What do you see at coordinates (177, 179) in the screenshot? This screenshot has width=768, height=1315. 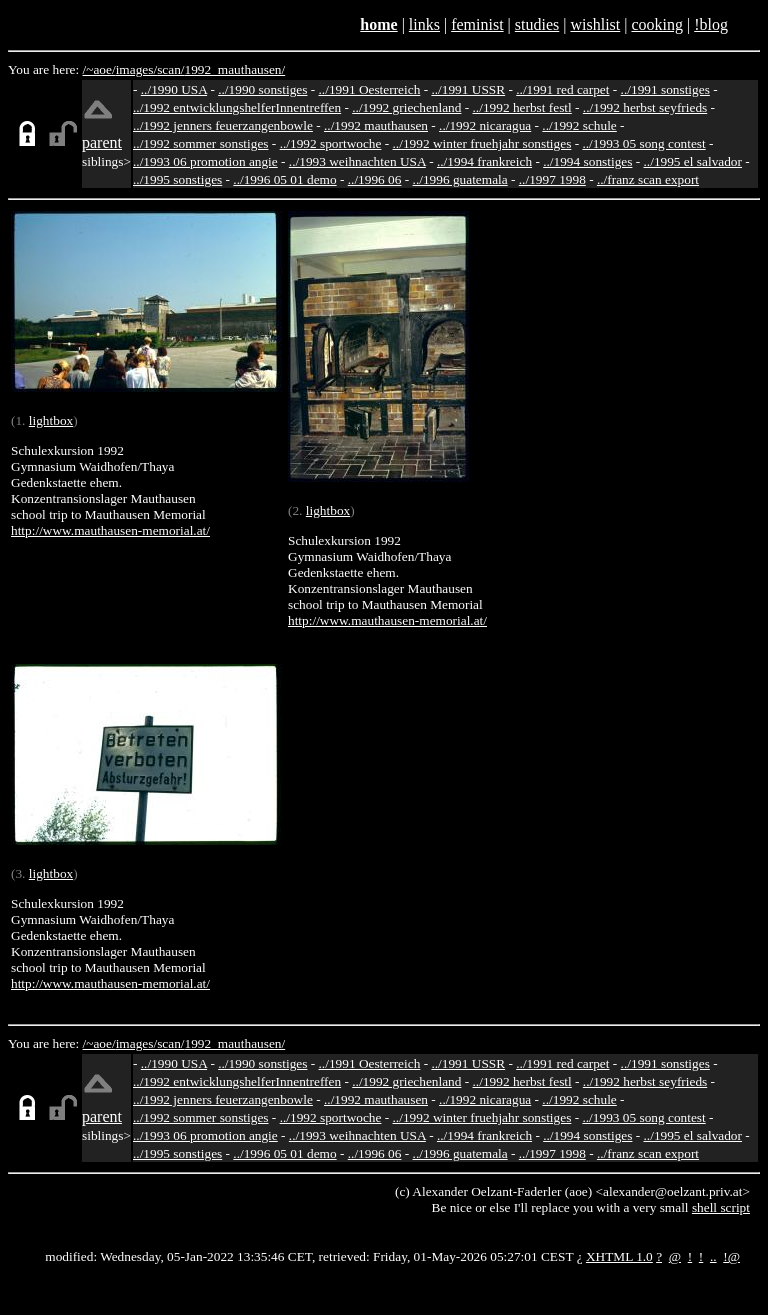 I see `../1995 sonstiges` at bounding box center [177, 179].